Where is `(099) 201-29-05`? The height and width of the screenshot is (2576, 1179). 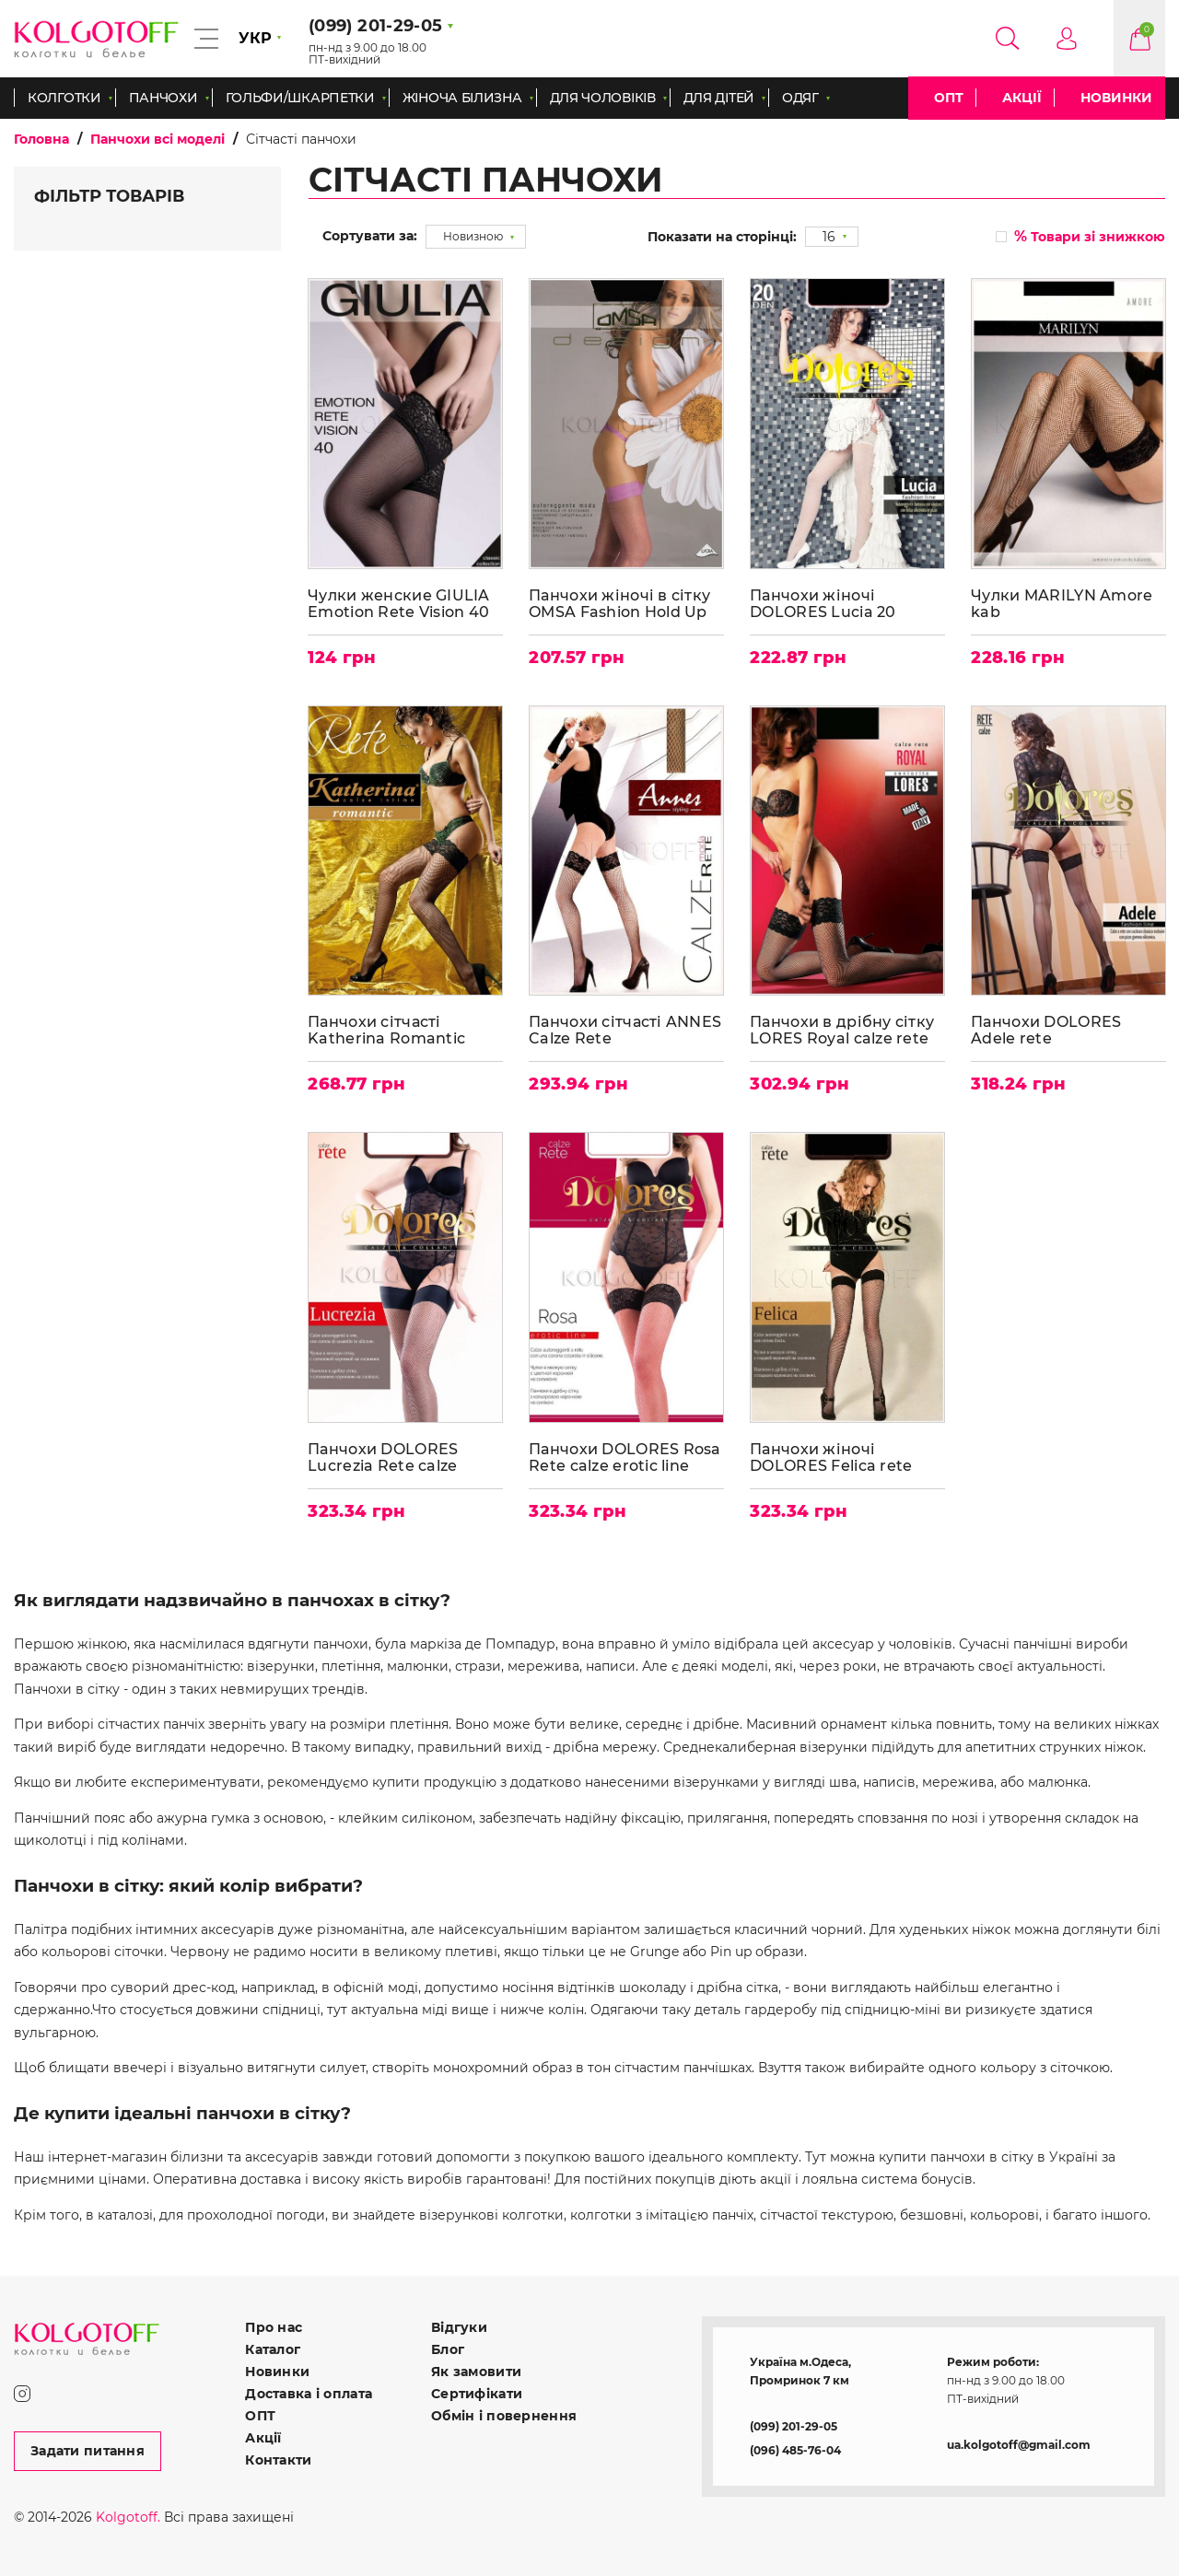
(099) 201-29-05 is located at coordinates (793, 2424).